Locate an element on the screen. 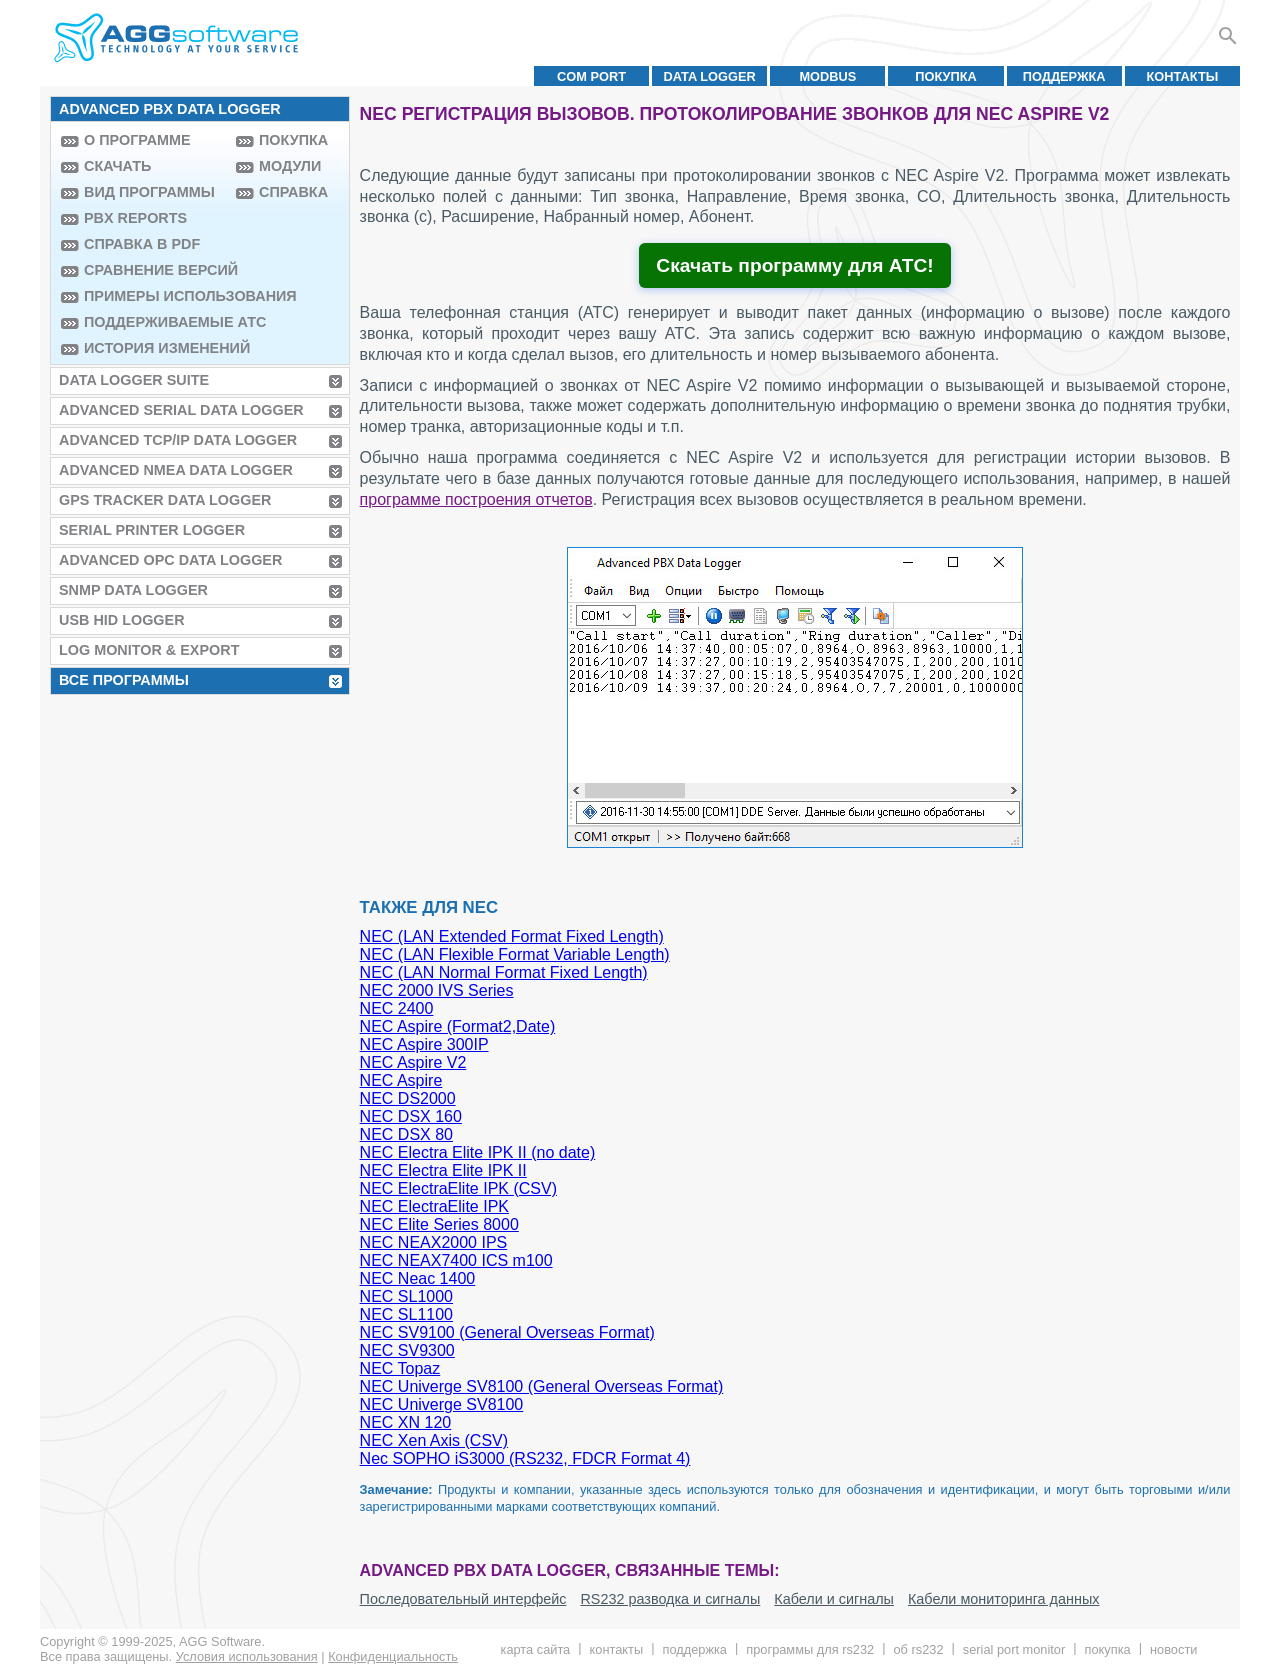 The height and width of the screenshot is (1669, 1280). PBX Reports is located at coordinates (135, 218).